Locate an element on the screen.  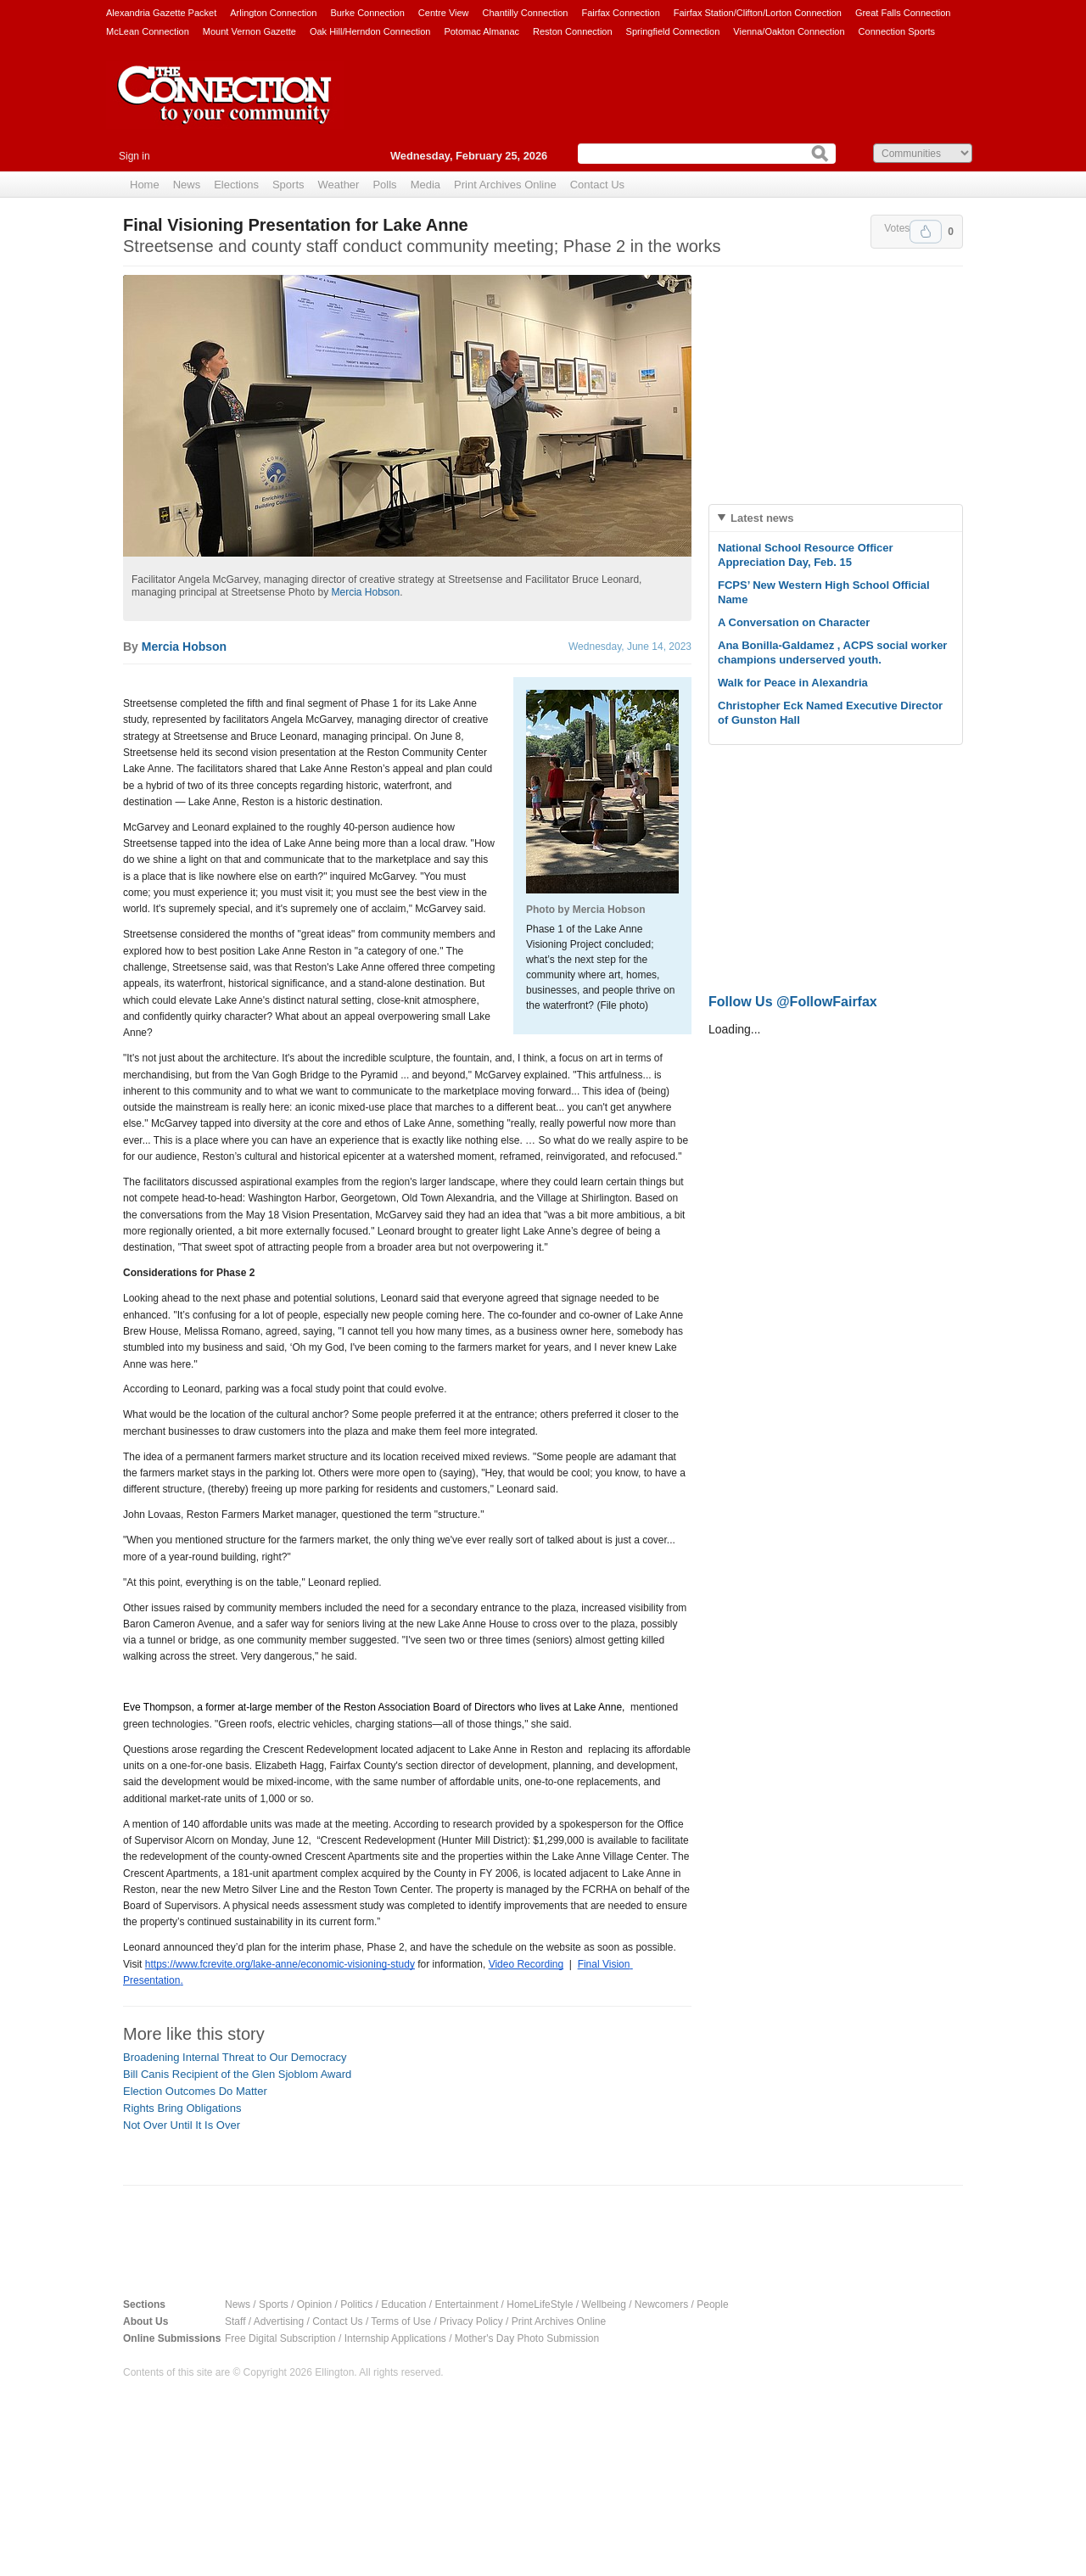
Print Archives Online is located at coordinates (505, 184).